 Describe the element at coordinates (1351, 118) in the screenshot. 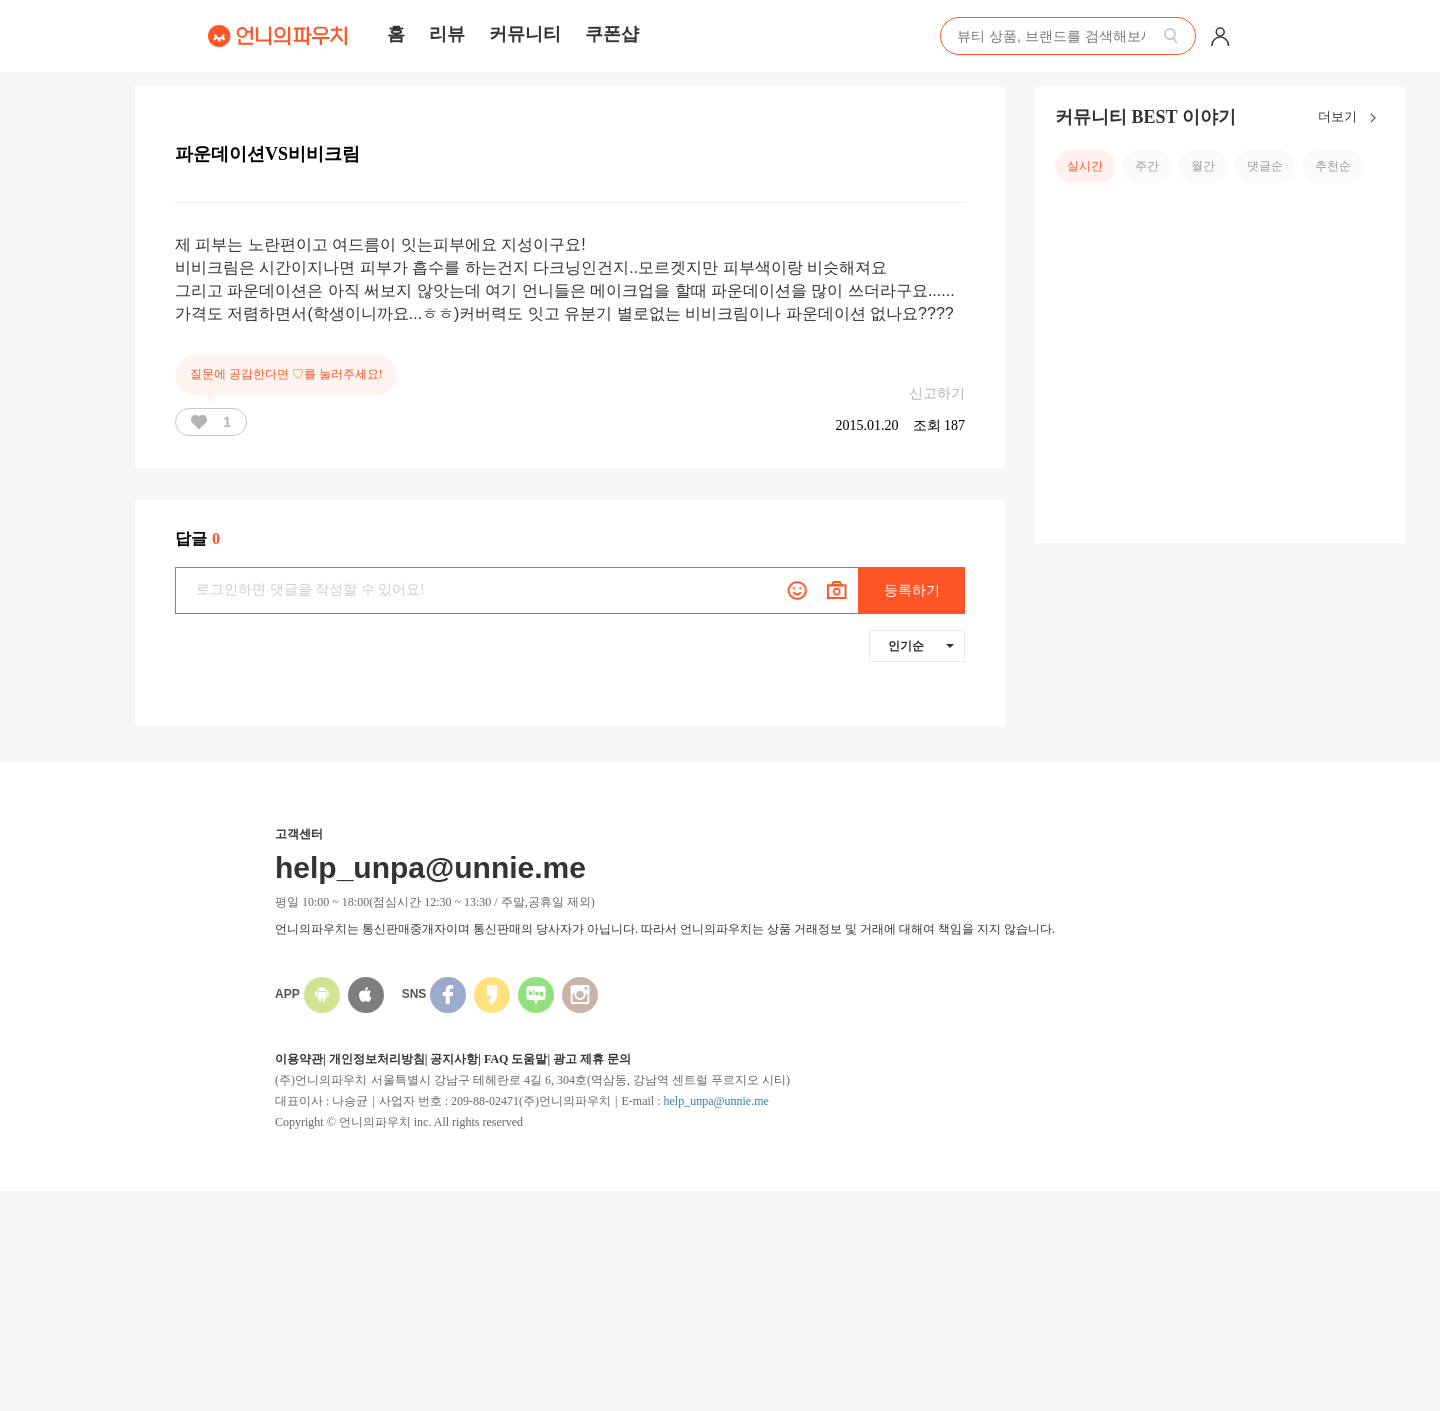

I see `더보기` at that location.